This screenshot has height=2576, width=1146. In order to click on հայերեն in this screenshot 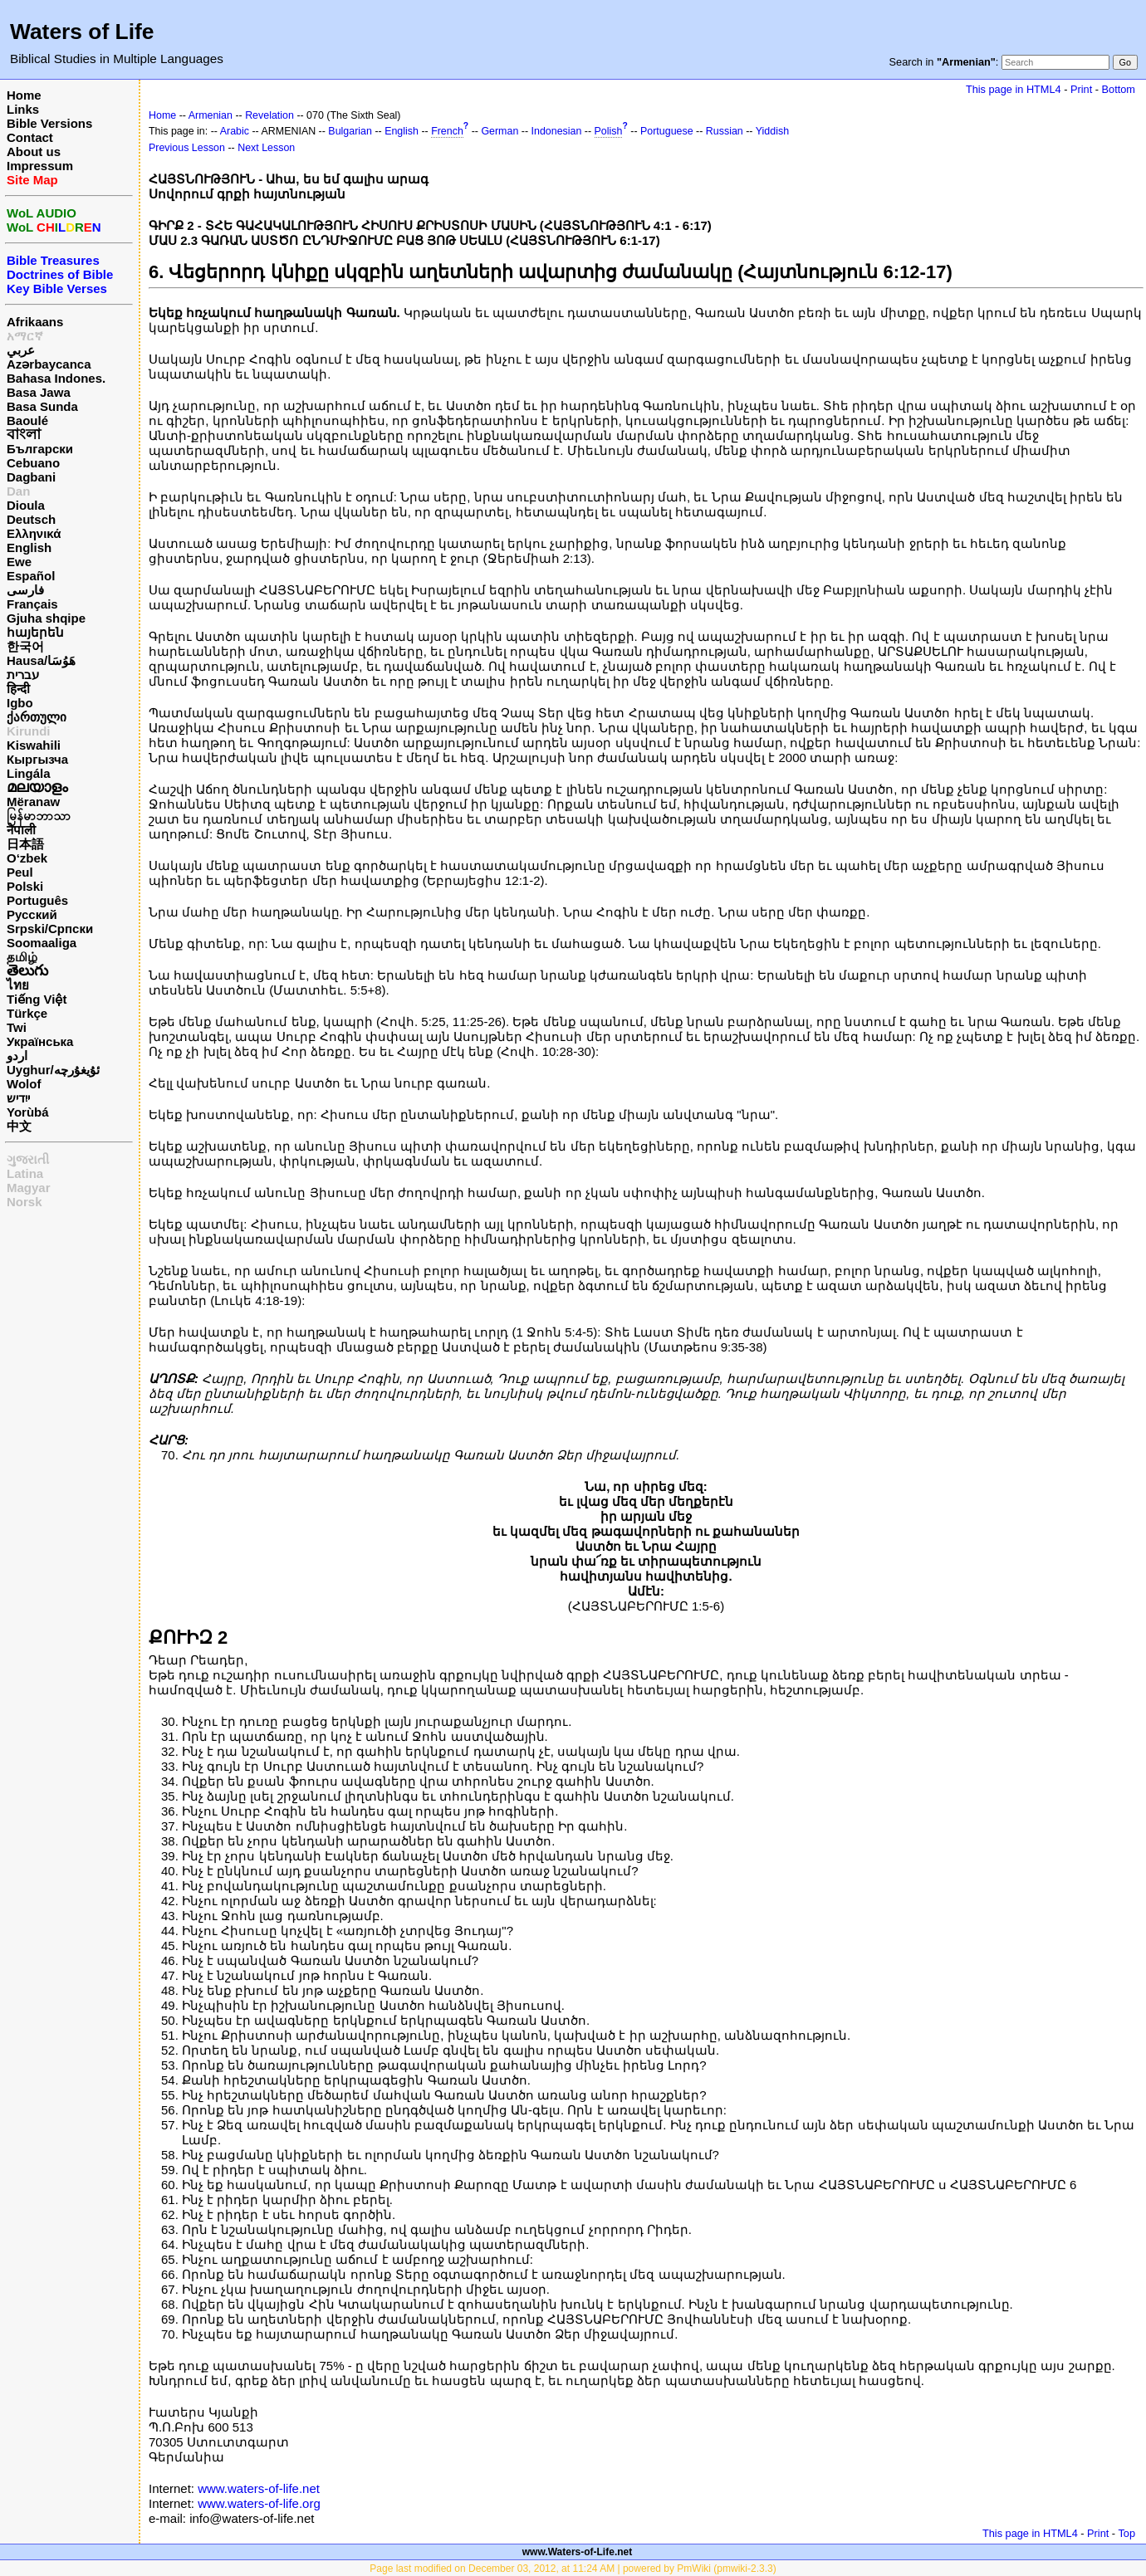, I will do `click(35, 632)`.